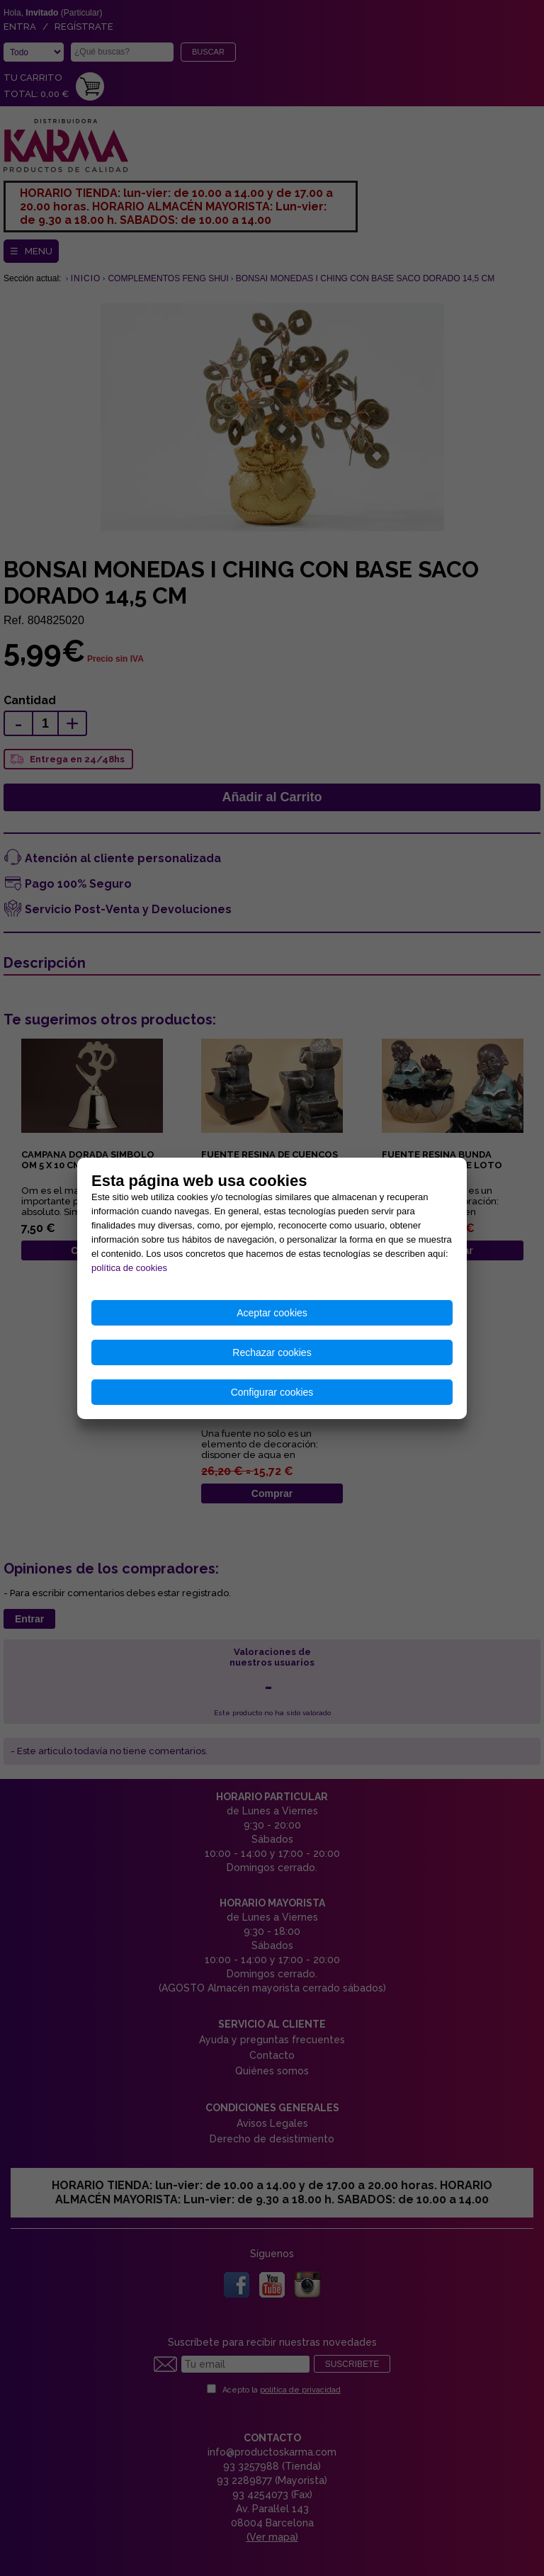 The height and width of the screenshot is (2576, 544). Describe the element at coordinates (272, 1312) in the screenshot. I see `Aceptar cookies` at that location.